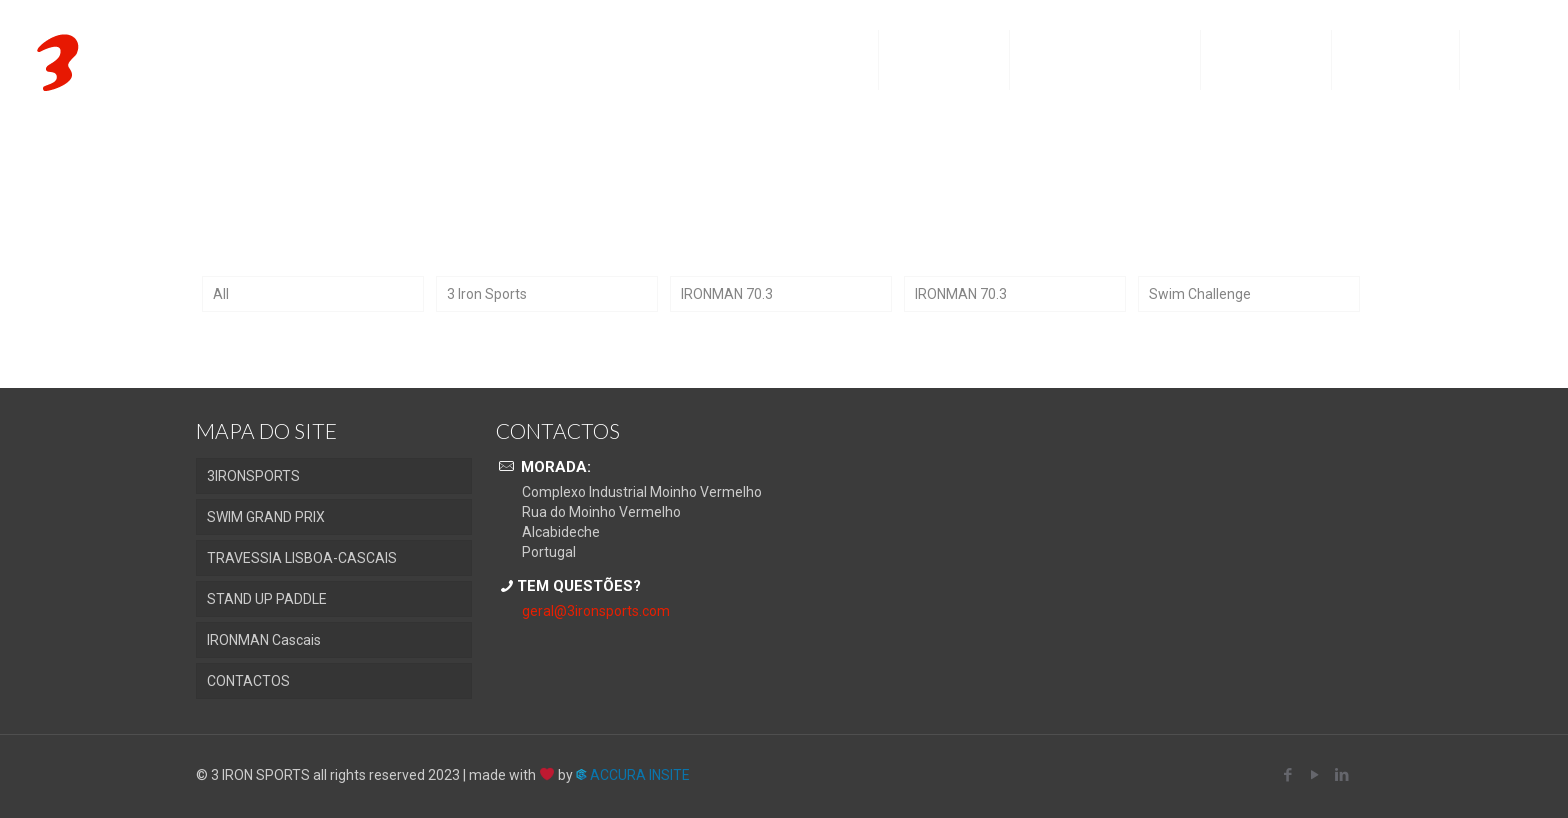  Describe the element at coordinates (221, 294) in the screenshot. I see `All` at that location.